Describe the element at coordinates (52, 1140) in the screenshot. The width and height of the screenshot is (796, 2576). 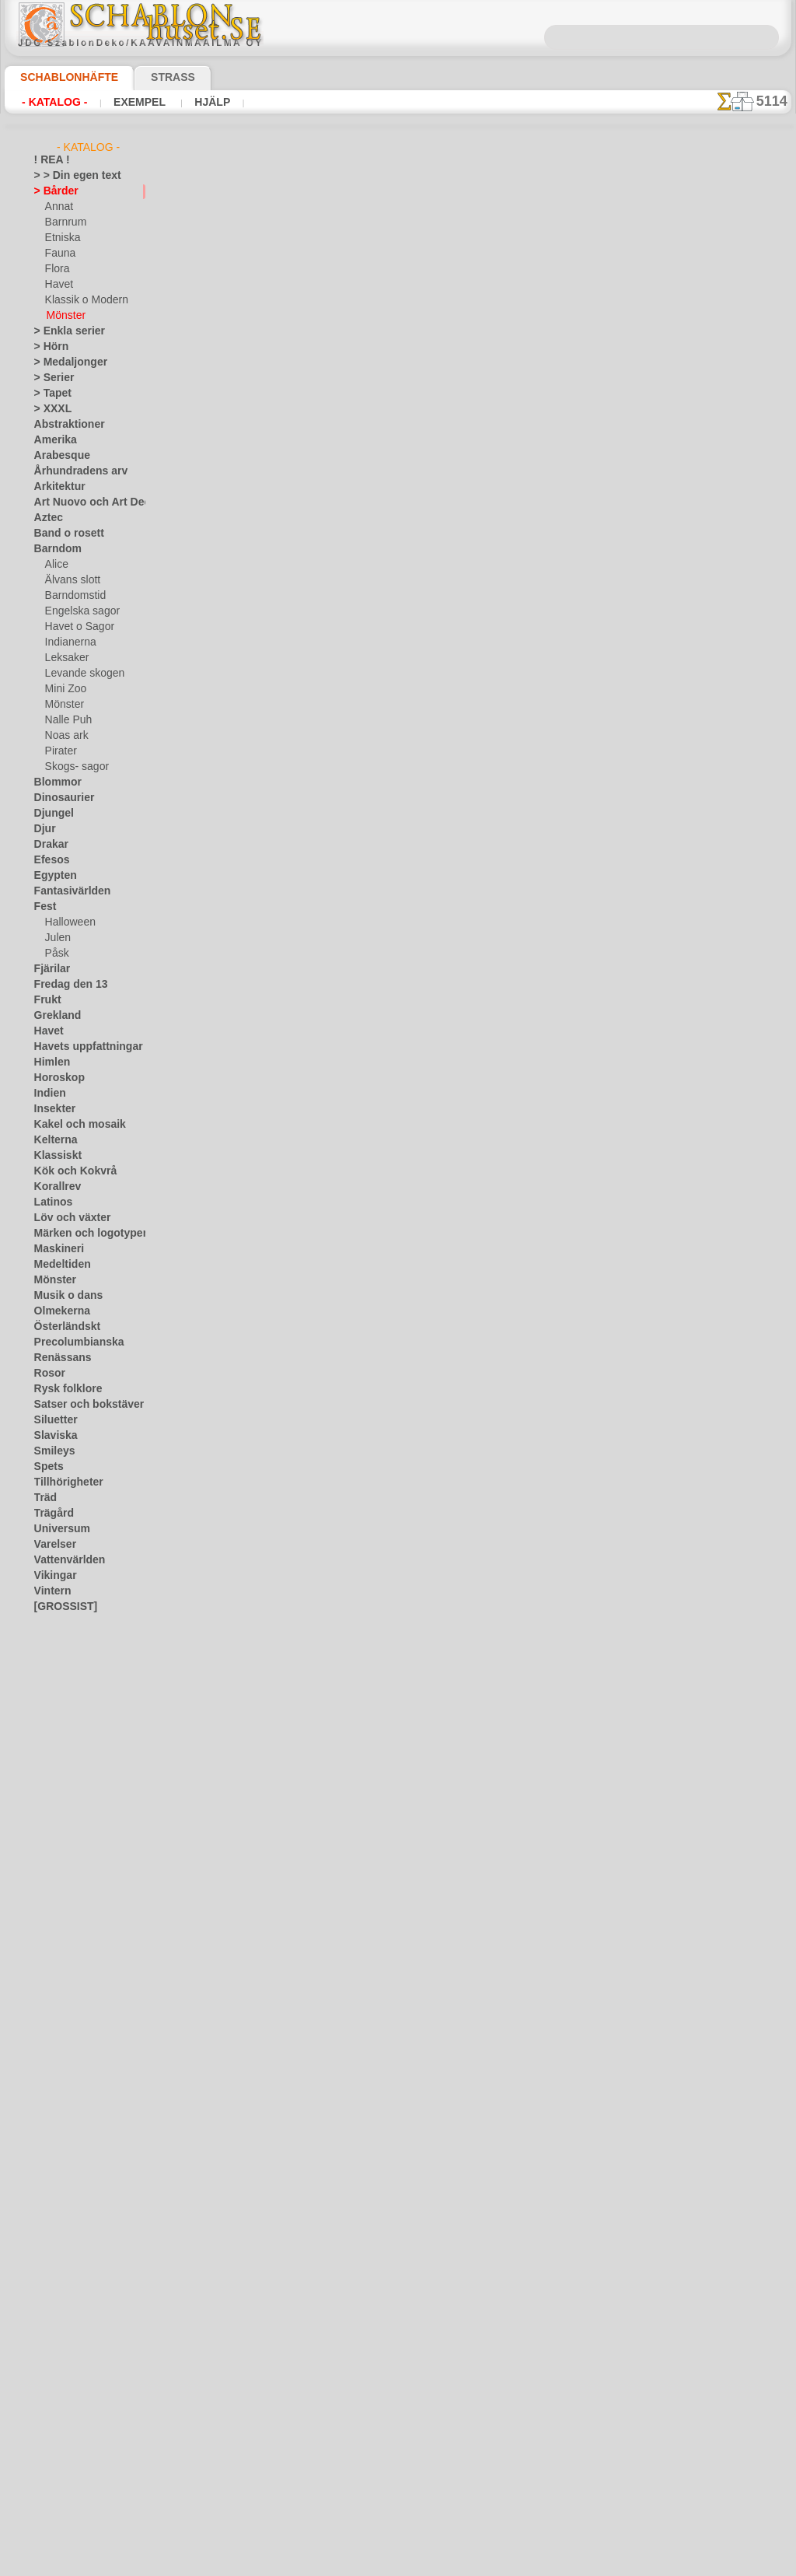
I see `Kelterna` at that location.